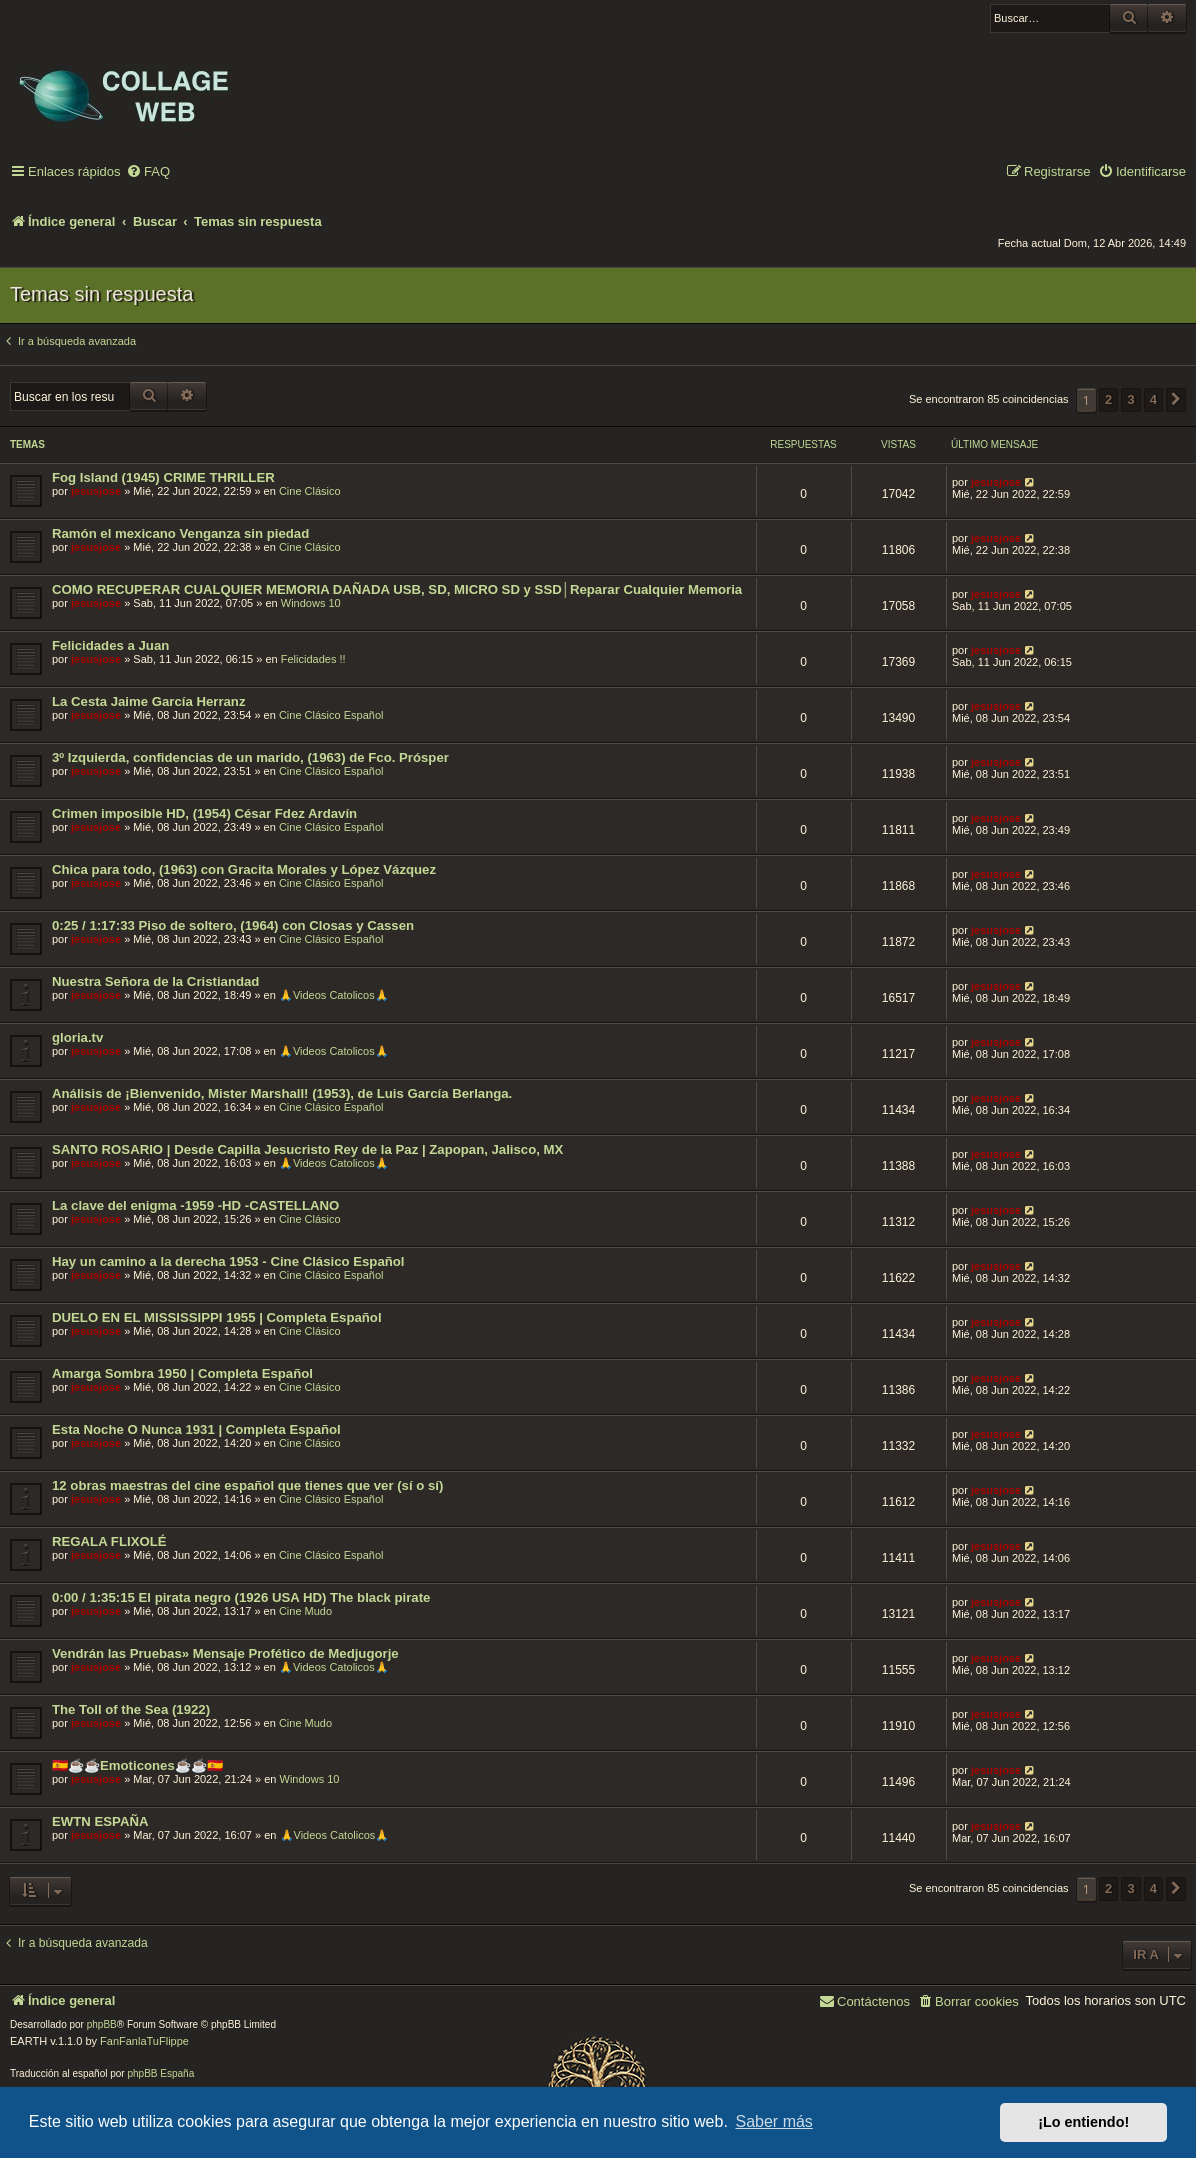 The image size is (1196, 2158). I want to click on 12 obras maestras del cine español que tienes que ver (sí o sí), so click(247, 1485).